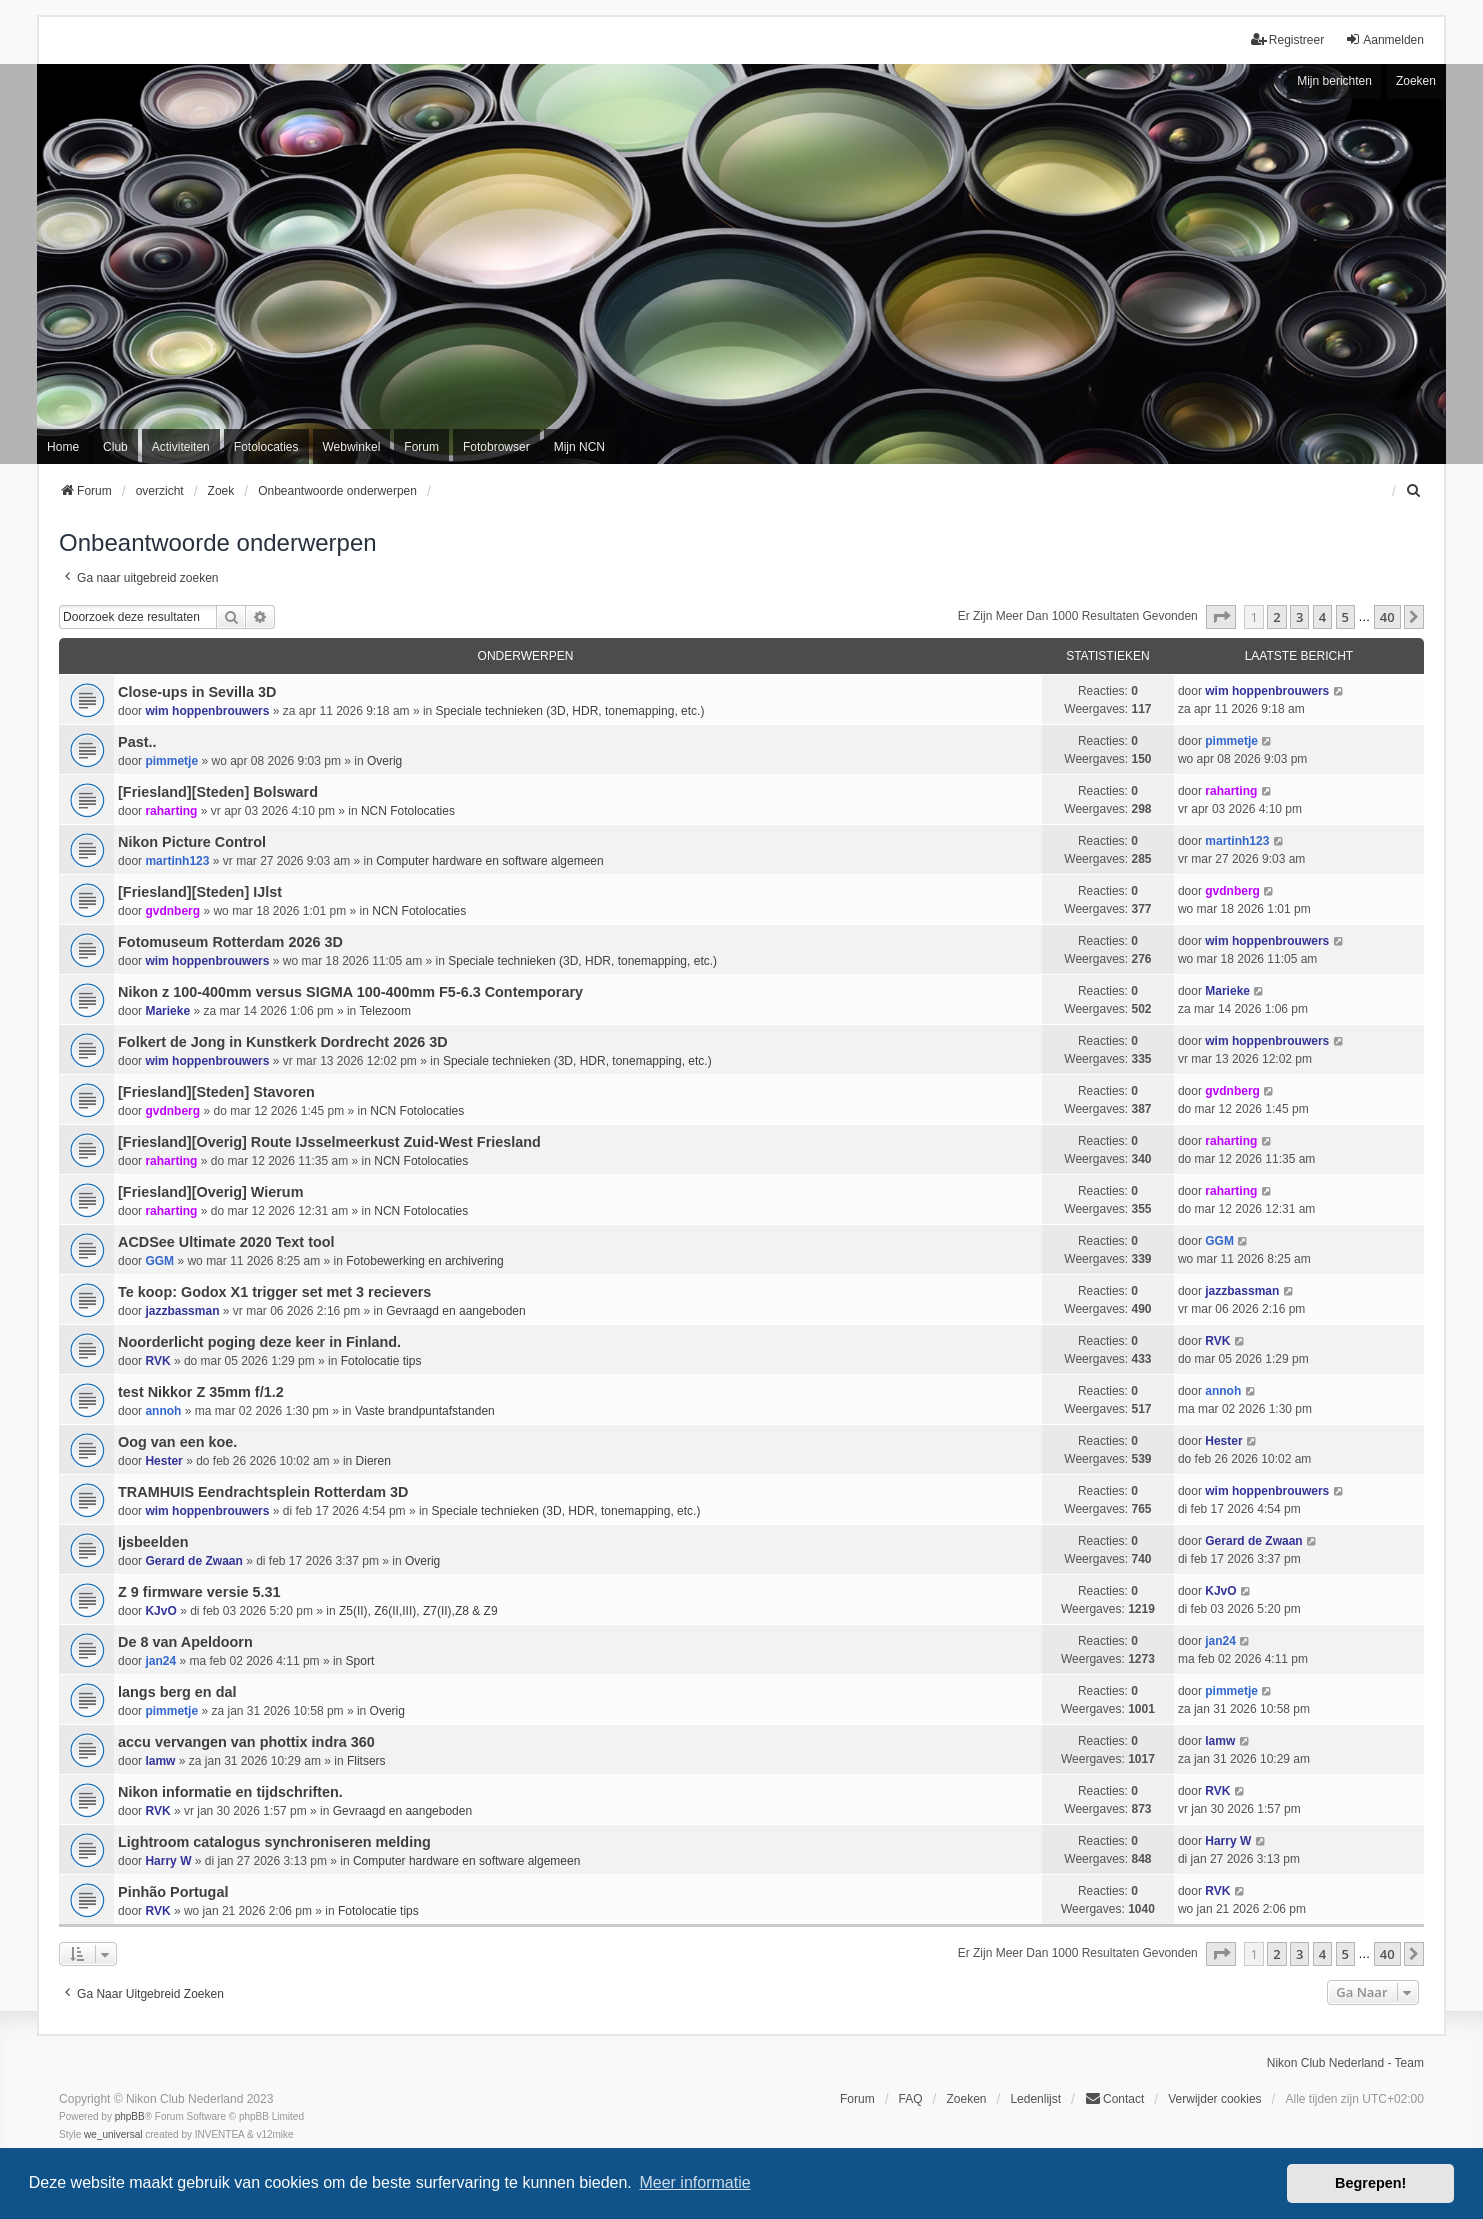 This screenshot has height=2219, width=1483. What do you see at coordinates (384, 761) in the screenshot?
I see `Overig` at bounding box center [384, 761].